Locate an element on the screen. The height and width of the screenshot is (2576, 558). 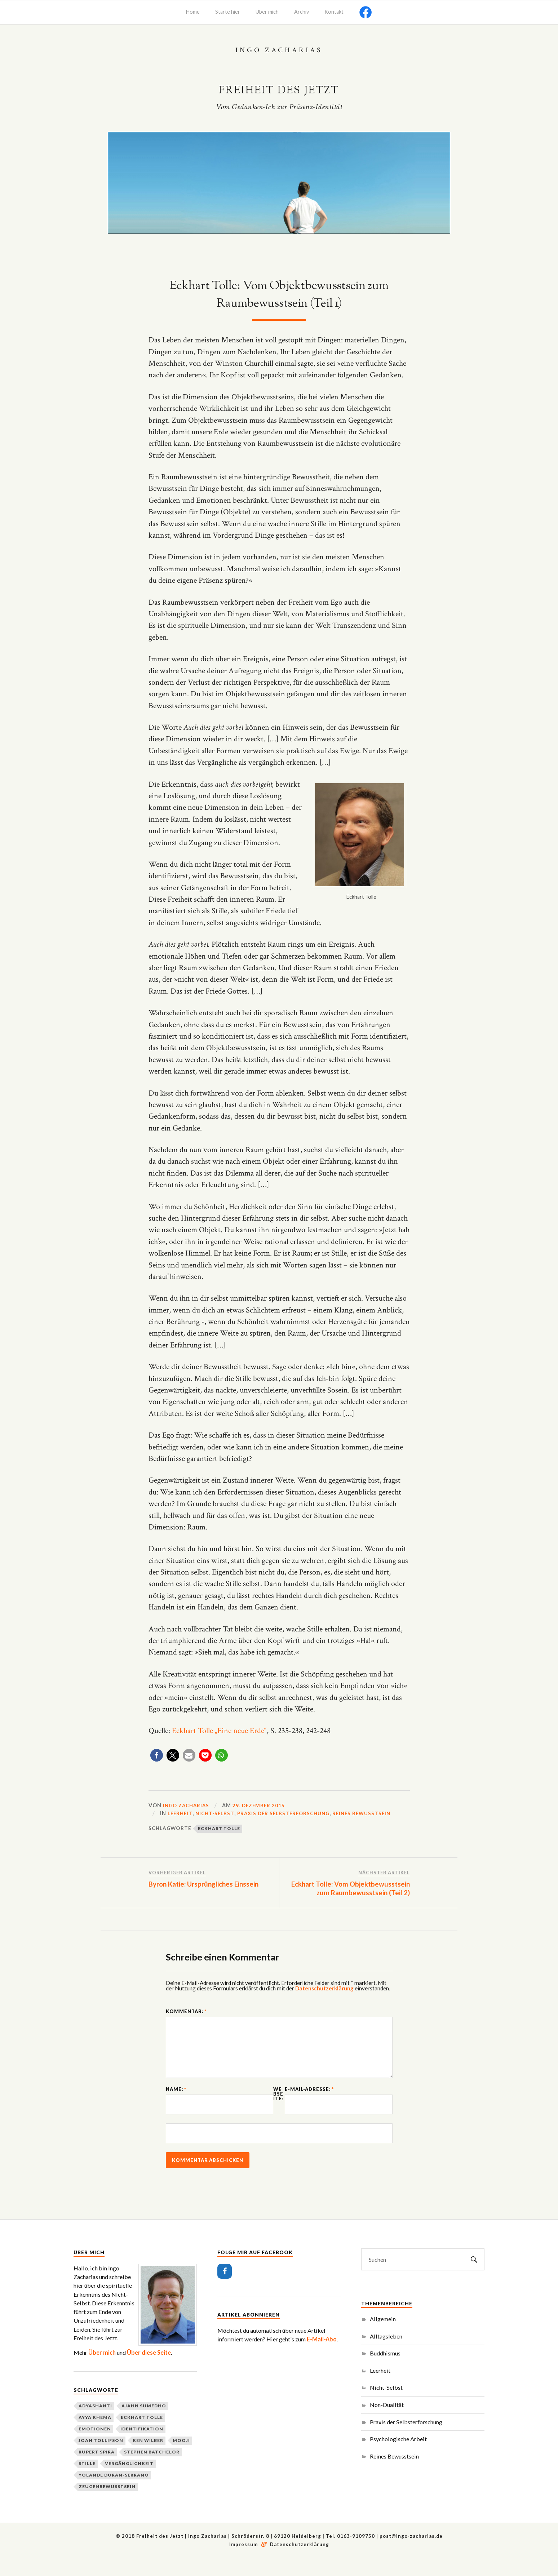
E-Mail-Abo is located at coordinates (322, 2355).